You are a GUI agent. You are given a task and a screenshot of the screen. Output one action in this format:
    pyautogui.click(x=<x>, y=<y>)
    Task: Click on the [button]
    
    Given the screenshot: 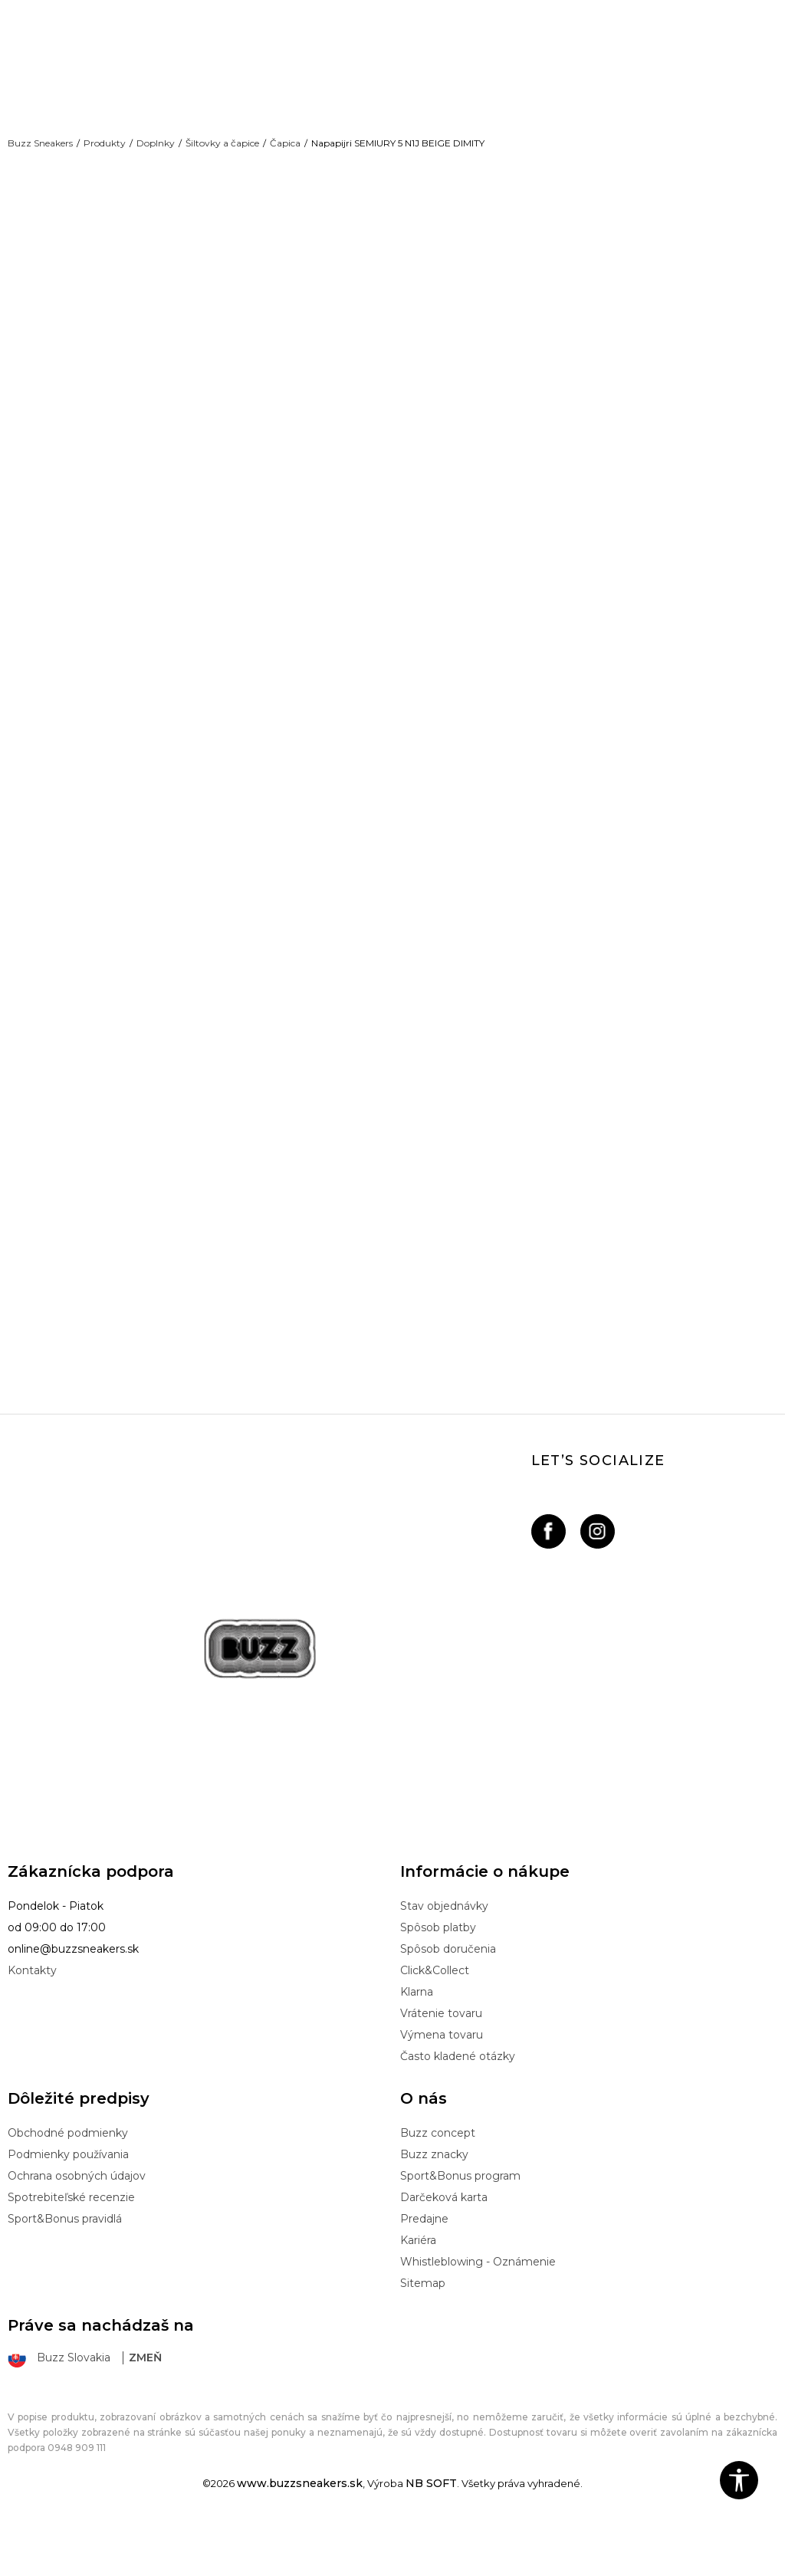 What is the action you would take?
    pyautogui.click(x=739, y=2480)
    